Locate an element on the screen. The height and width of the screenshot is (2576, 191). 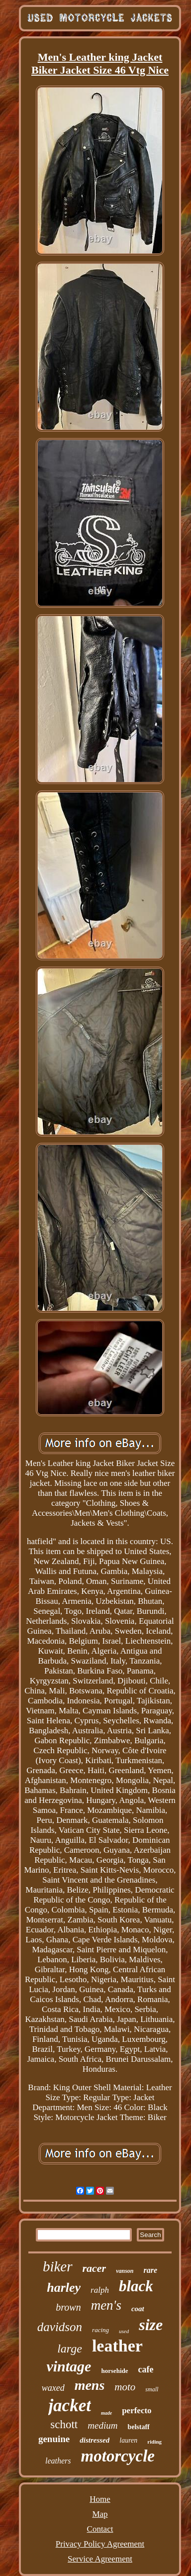
jacket is located at coordinates (69, 2405).